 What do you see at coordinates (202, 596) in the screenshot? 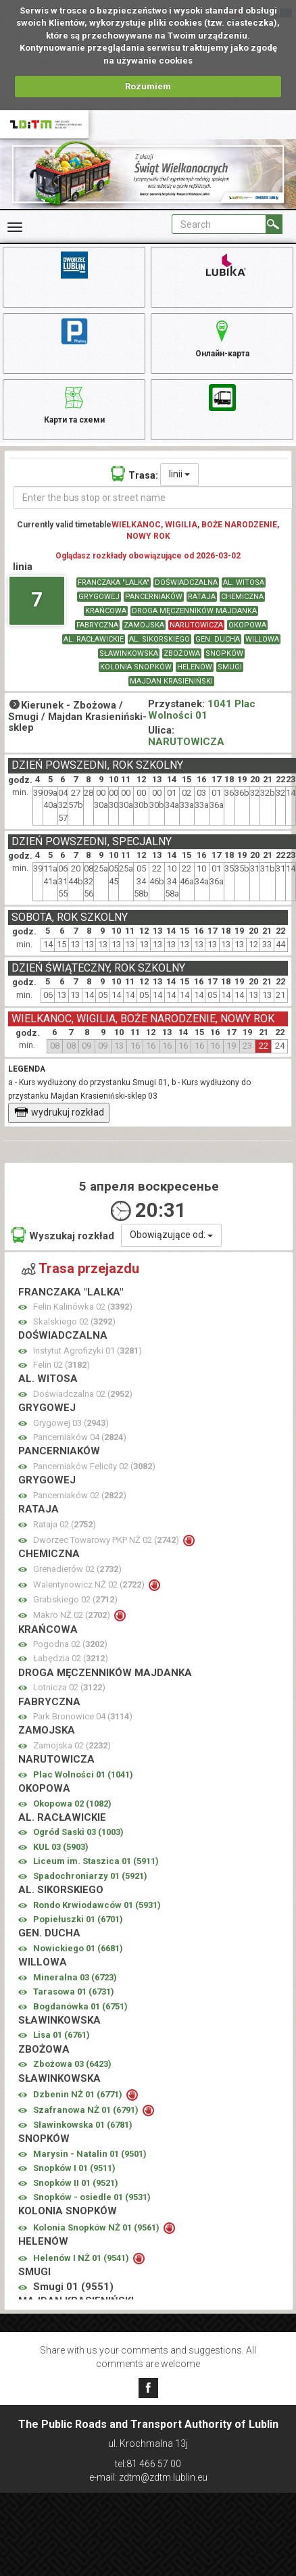
I see `RATAJA` at bounding box center [202, 596].